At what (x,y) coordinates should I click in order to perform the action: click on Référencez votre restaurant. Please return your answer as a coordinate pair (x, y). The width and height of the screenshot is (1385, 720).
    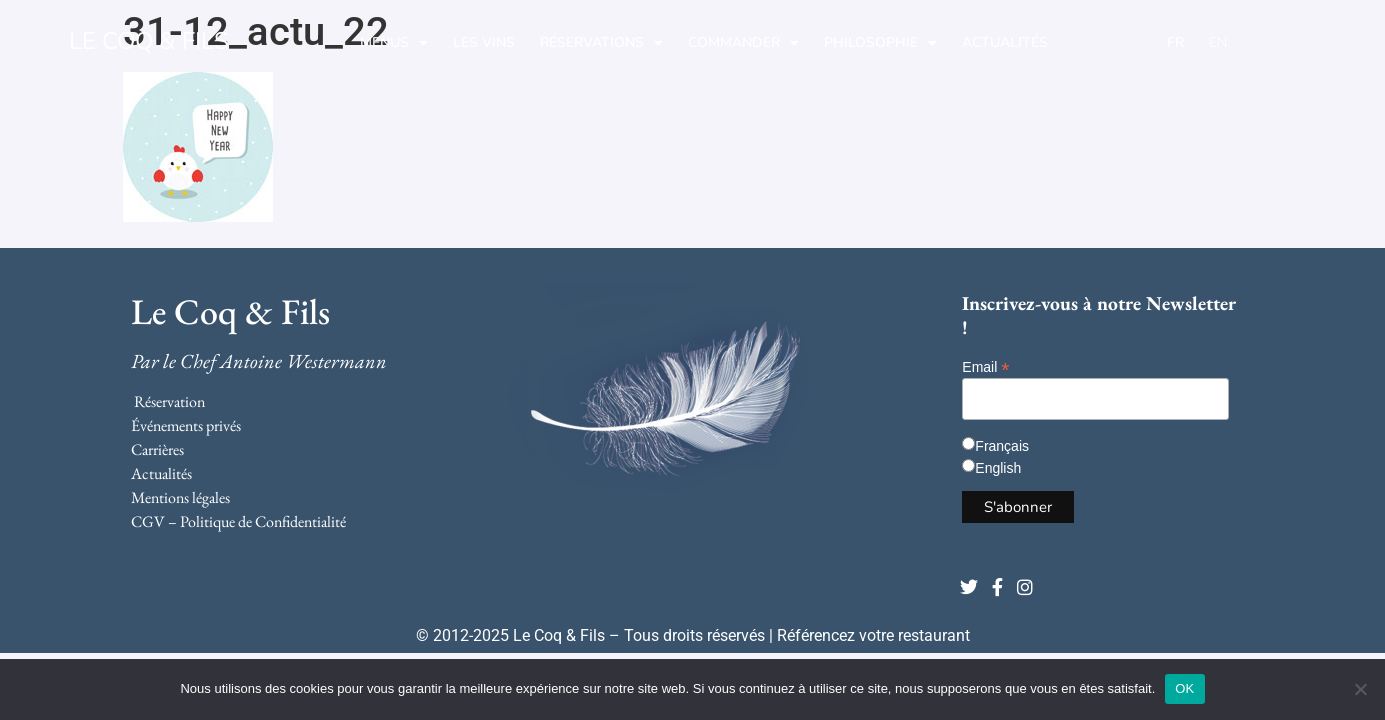
    Looking at the image, I should click on (873, 635).